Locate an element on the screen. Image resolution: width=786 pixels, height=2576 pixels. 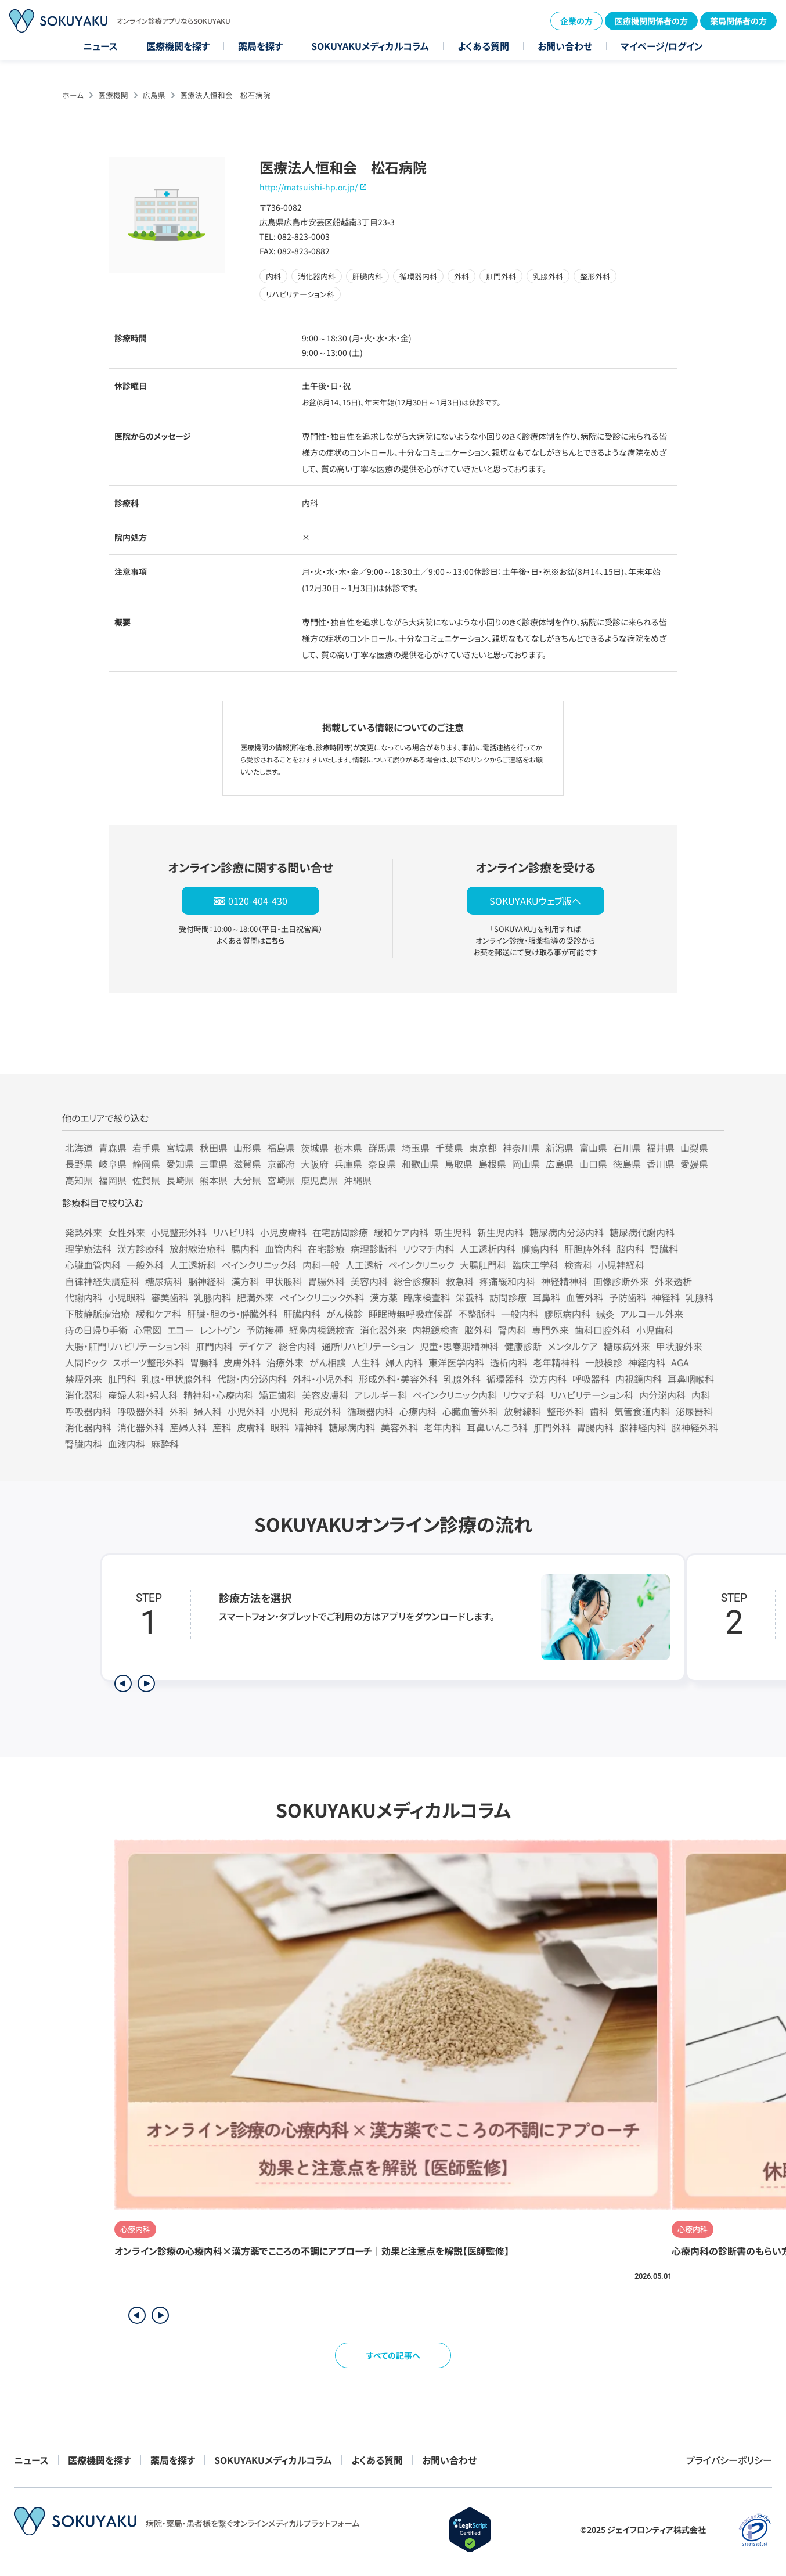
臨床検査科 is located at coordinates (426, 1297).